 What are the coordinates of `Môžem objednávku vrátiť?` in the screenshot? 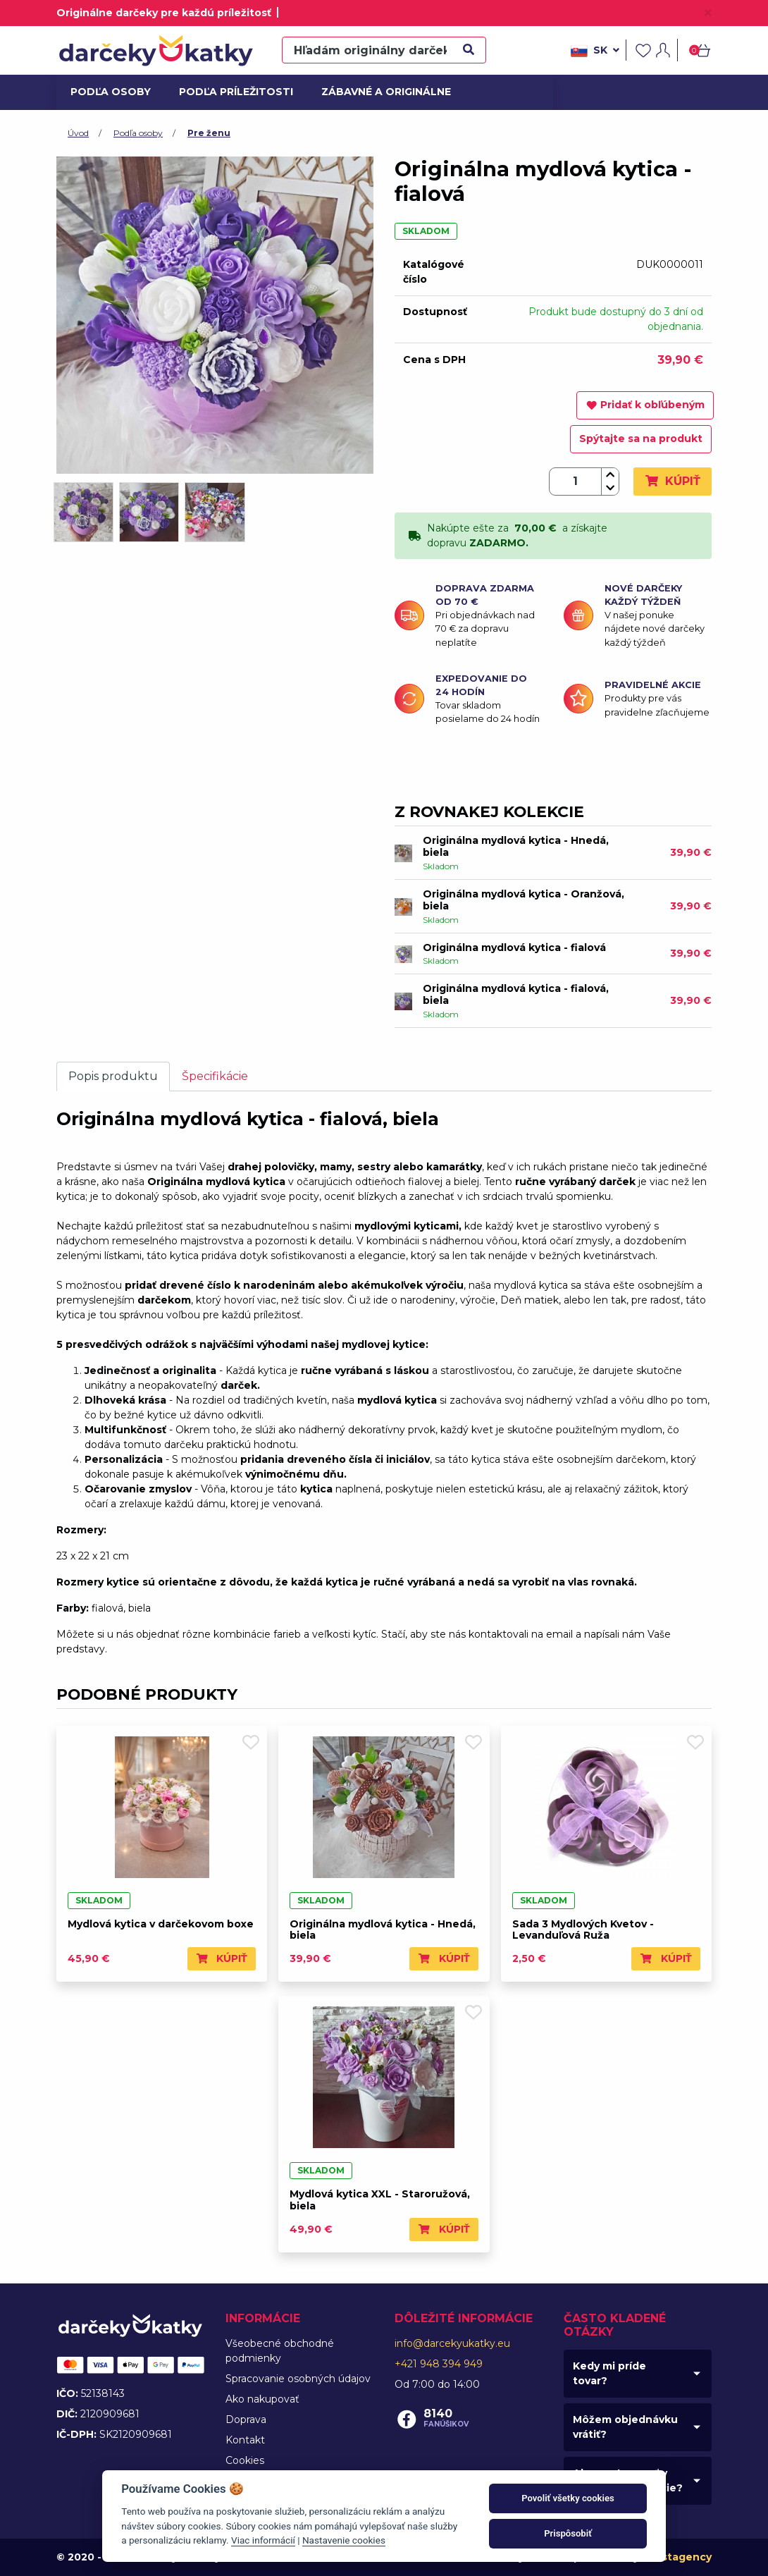 It's located at (625, 2427).